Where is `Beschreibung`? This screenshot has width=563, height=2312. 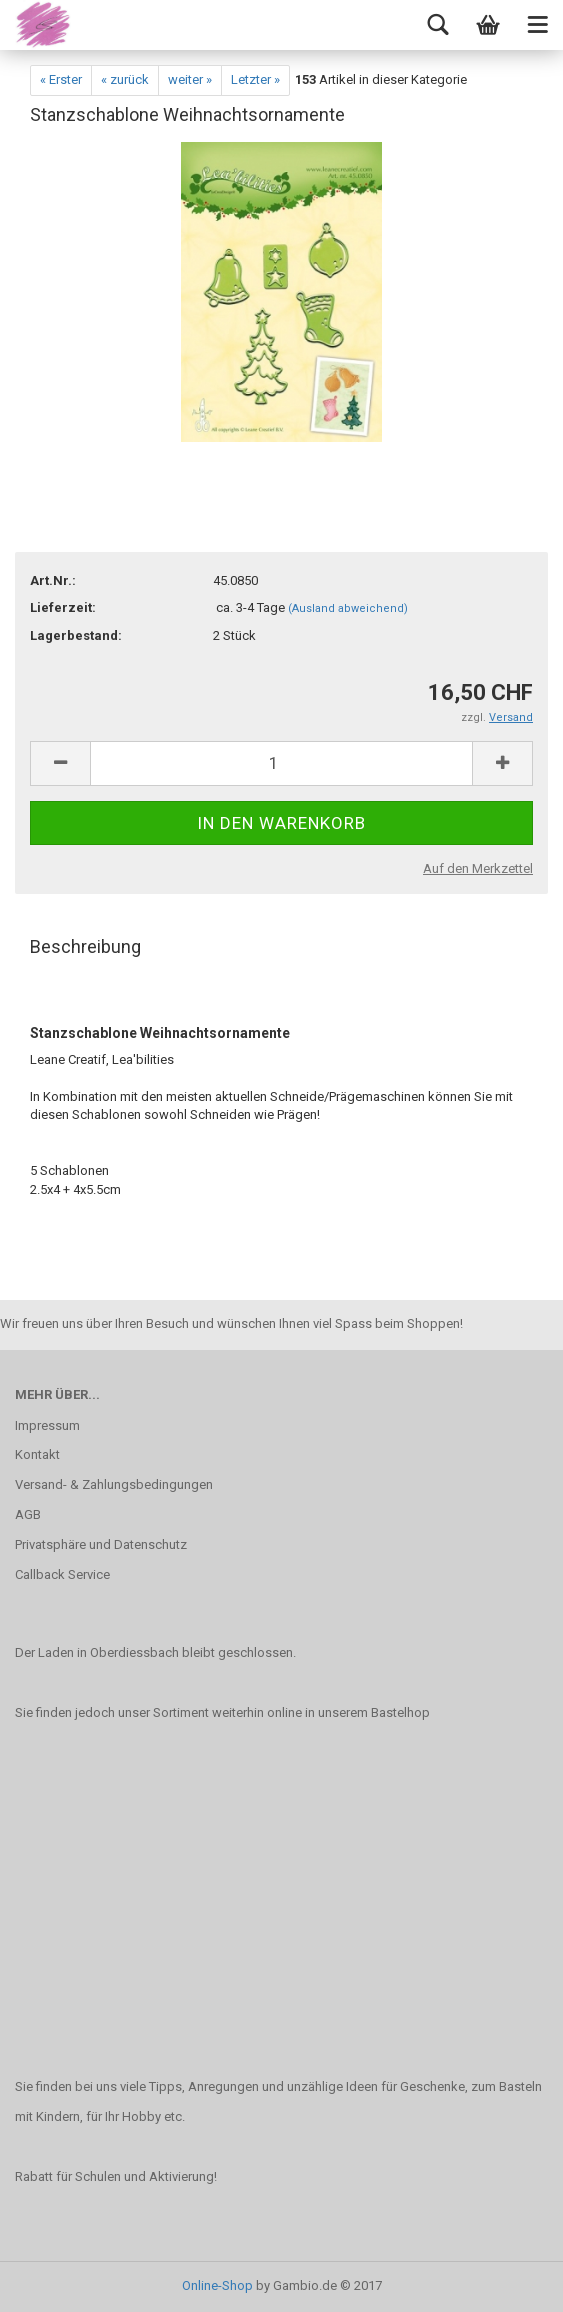 Beschreibung is located at coordinates (85, 946).